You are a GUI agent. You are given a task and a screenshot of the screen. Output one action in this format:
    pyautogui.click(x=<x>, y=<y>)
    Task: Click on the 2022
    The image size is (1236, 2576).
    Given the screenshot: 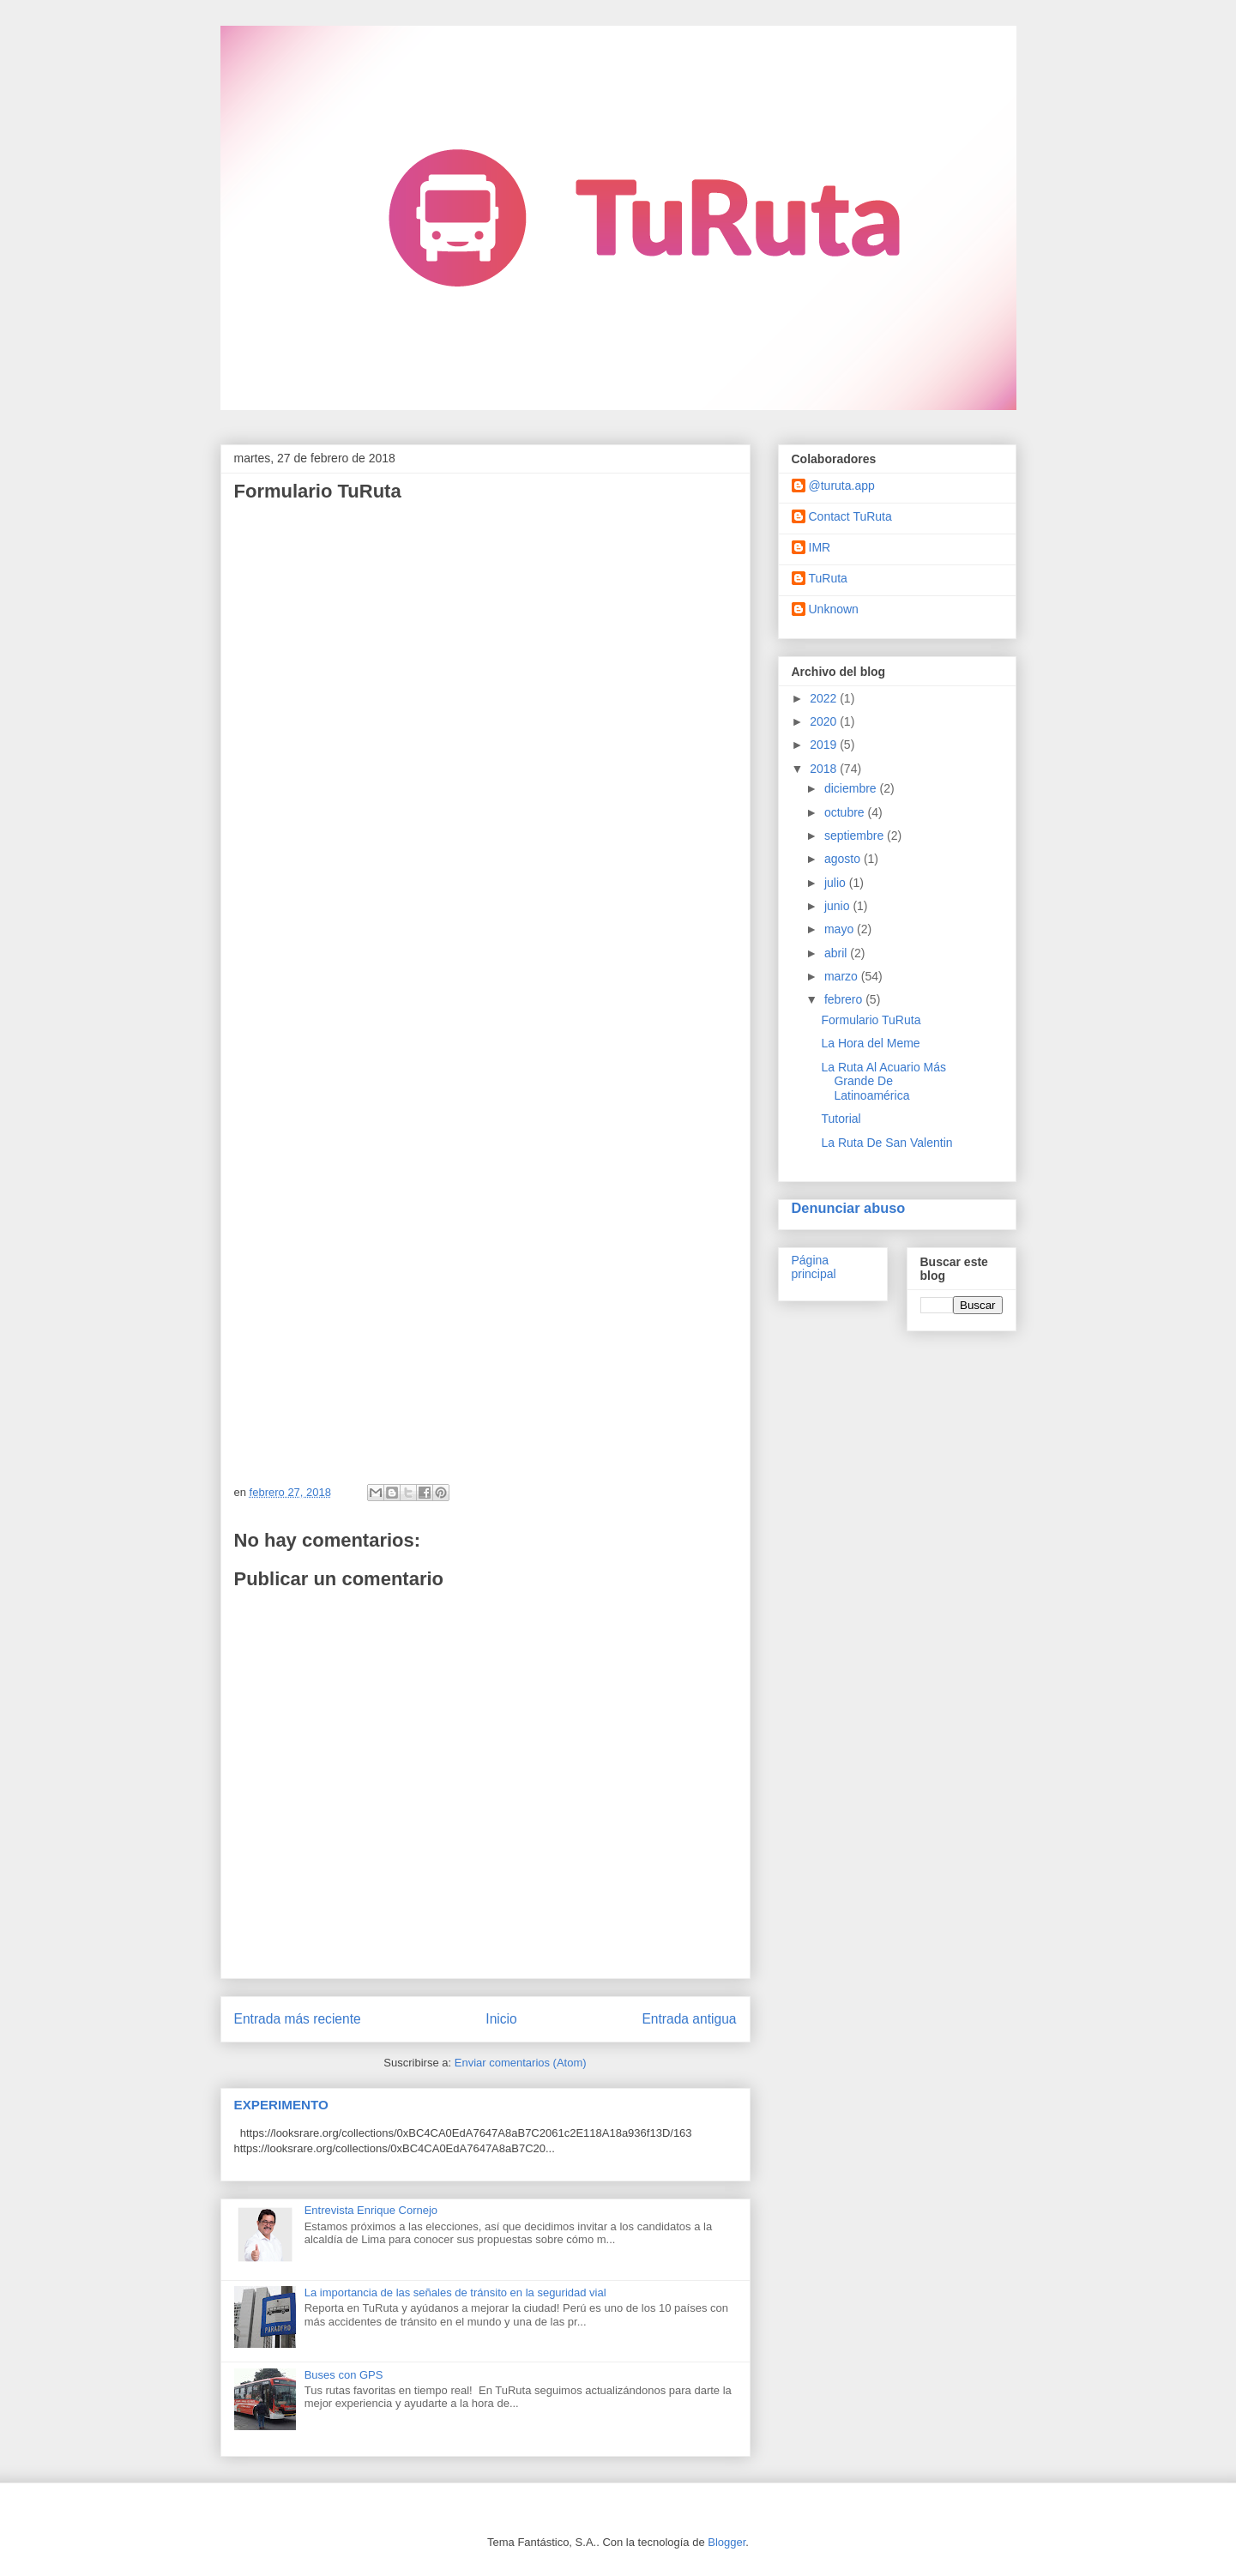 What is the action you would take?
    pyautogui.click(x=825, y=698)
    